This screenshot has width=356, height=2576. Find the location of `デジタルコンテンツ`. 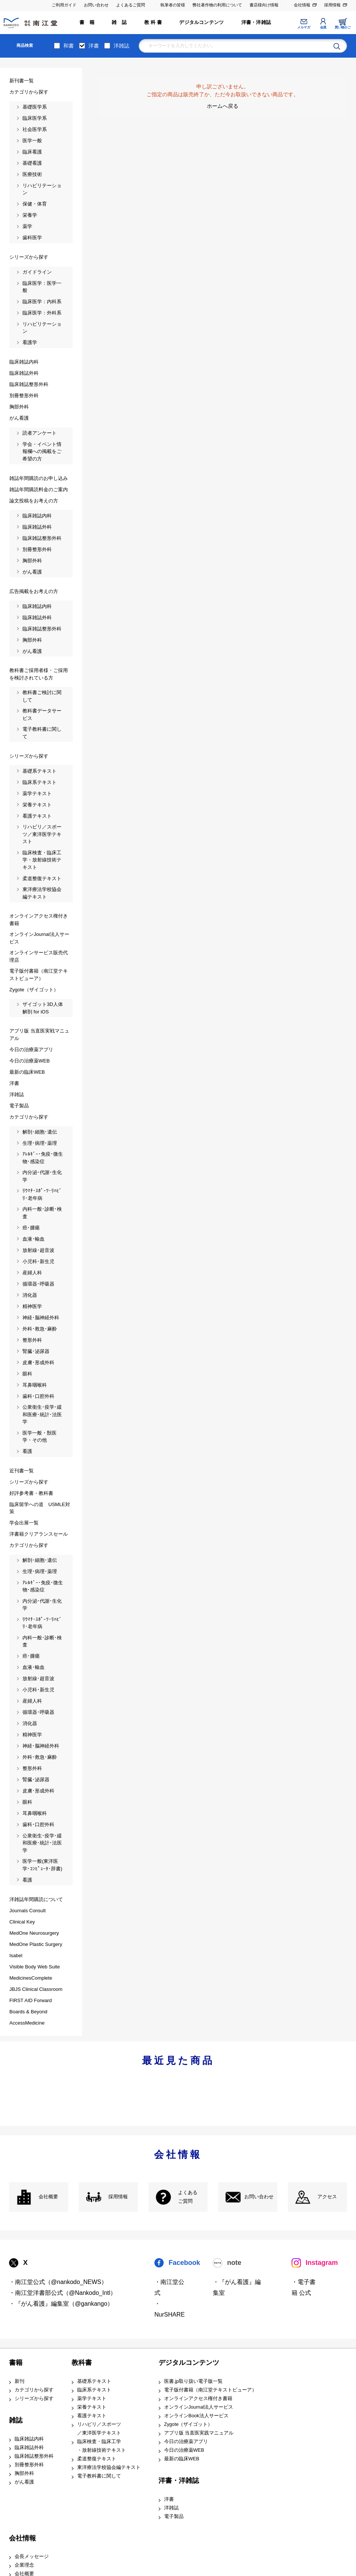

デジタルコンテンツ is located at coordinates (201, 22).